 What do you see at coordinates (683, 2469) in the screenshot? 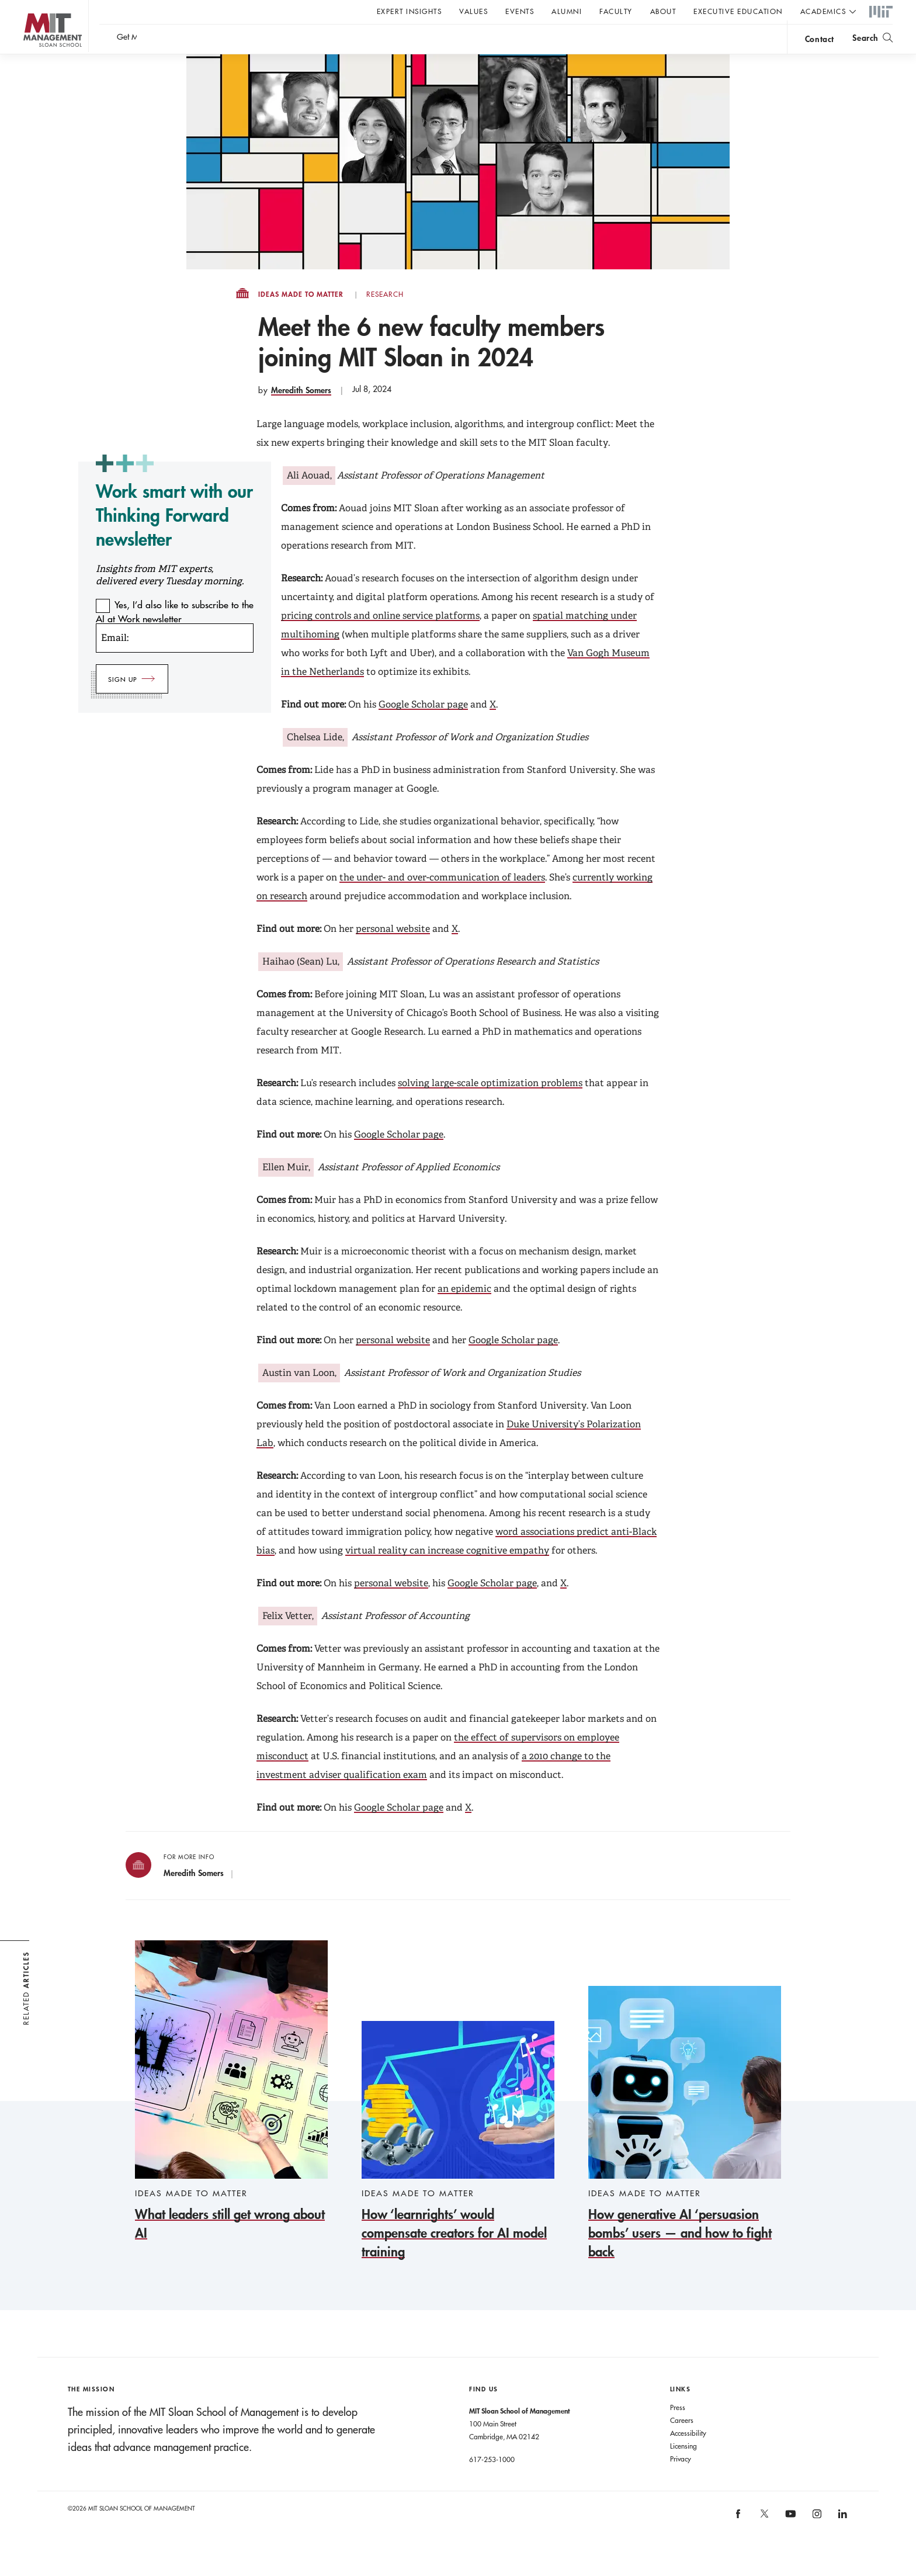
I see `Licensing` at bounding box center [683, 2469].